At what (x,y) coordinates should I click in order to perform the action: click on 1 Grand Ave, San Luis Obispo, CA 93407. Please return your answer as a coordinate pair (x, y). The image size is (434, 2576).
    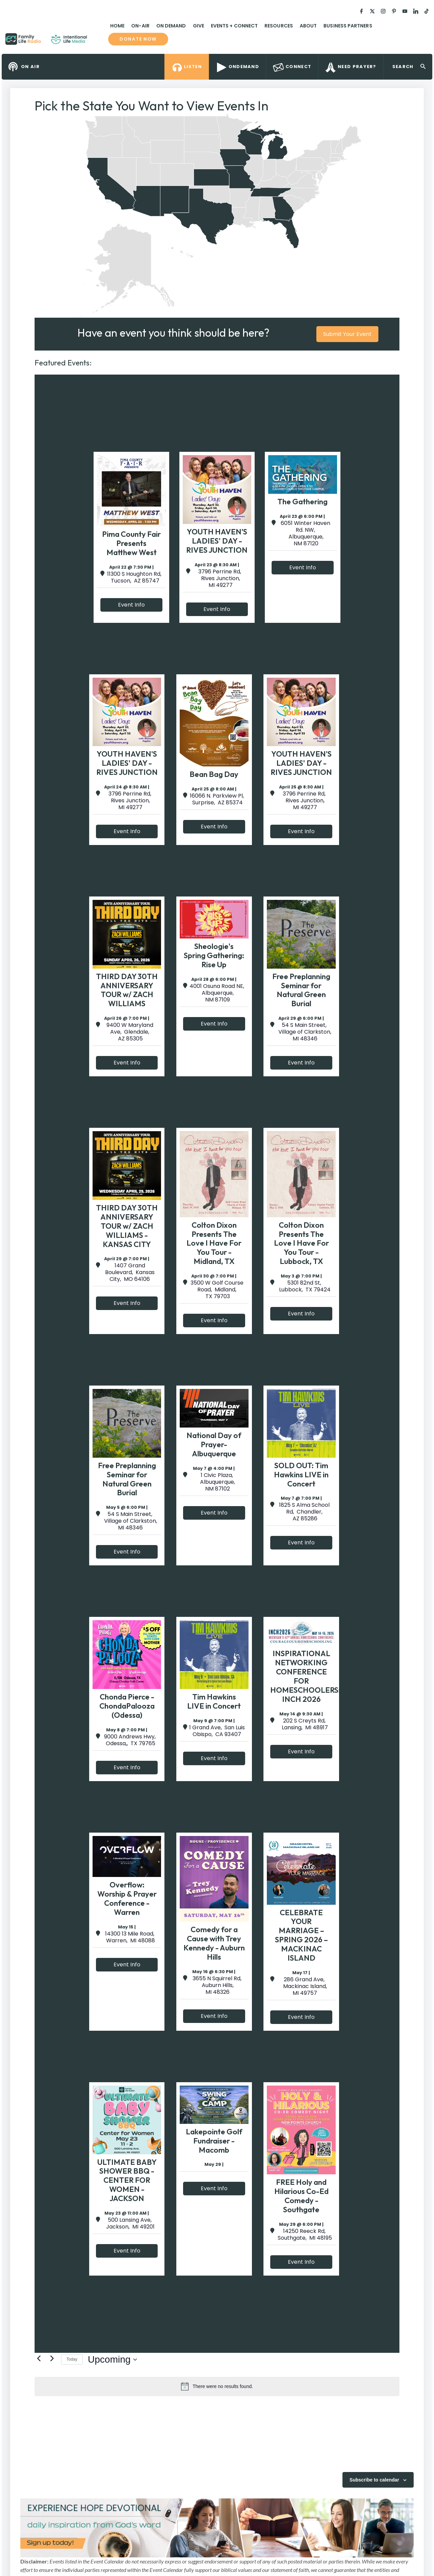
    Looking at the image, I should click on (217, 1731).